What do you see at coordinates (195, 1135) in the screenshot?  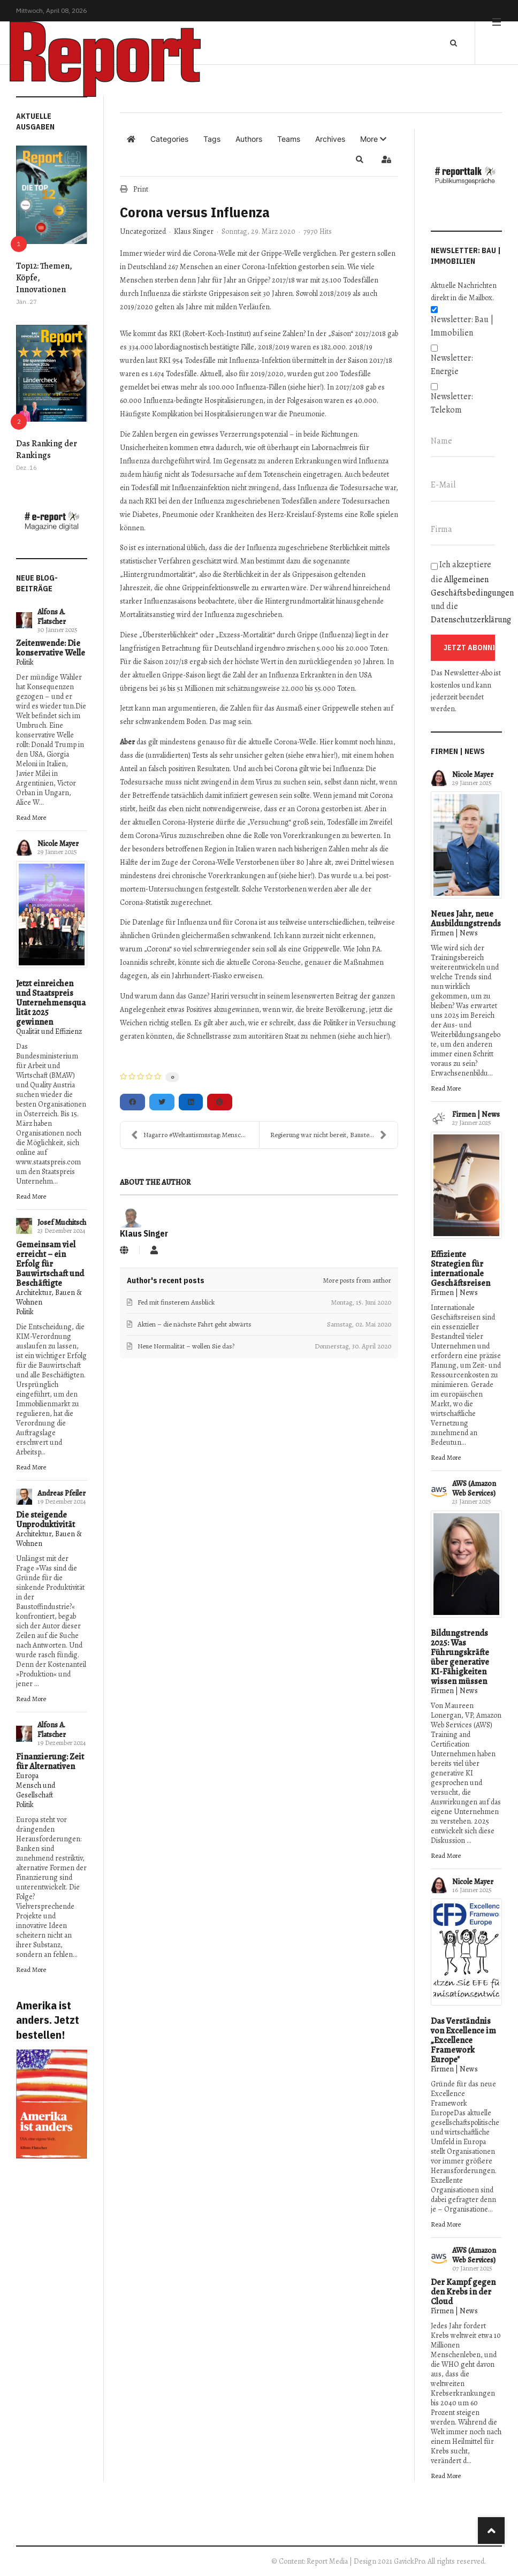 I see `Nagarro #Weltautismustag: Menschen mit Autismus be...` at bounding box center [195, 1135].